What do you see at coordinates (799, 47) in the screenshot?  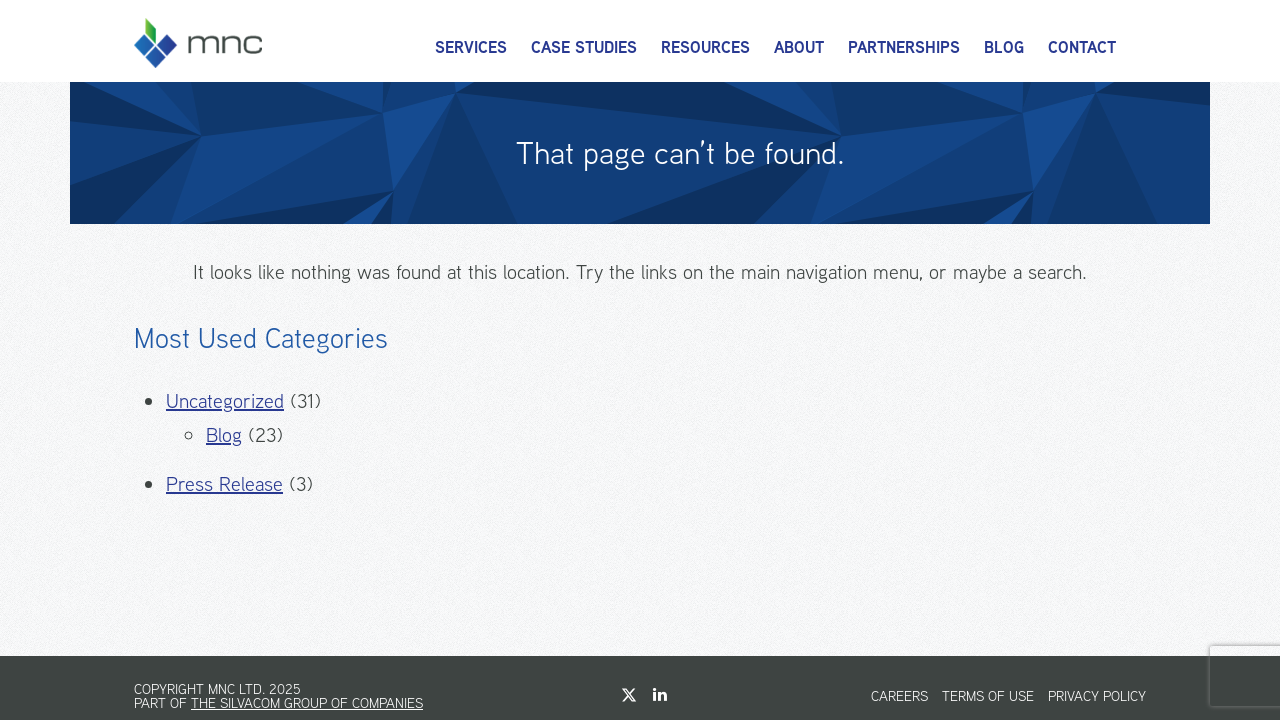 I see `About` at bounding box center [799, 47].